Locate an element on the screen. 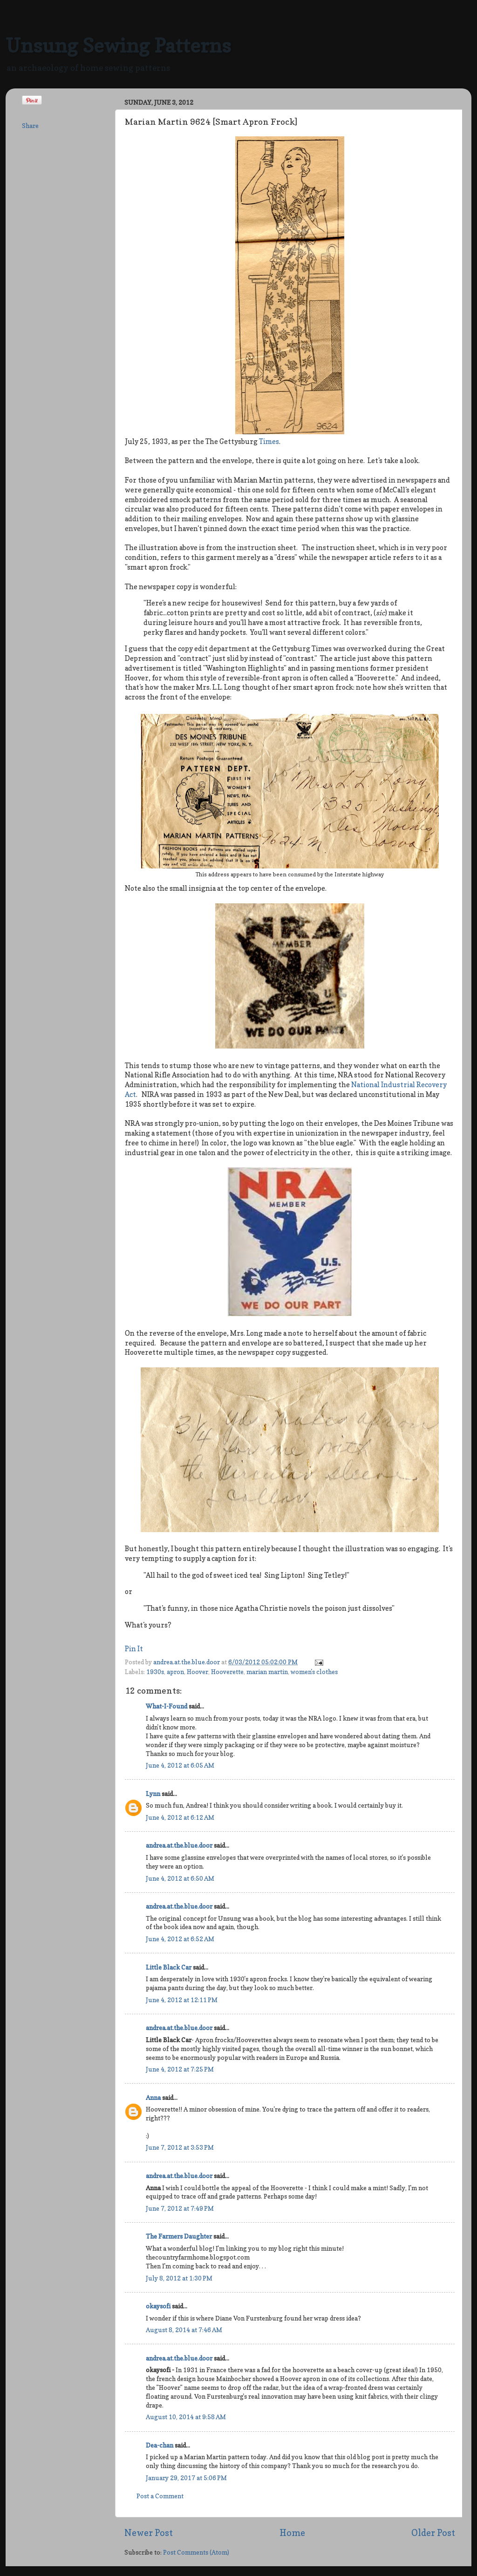 This screenshot has width=477, height=2576. August 8, 2014 at 7:46 AM is located at coordinates (184, 2330).